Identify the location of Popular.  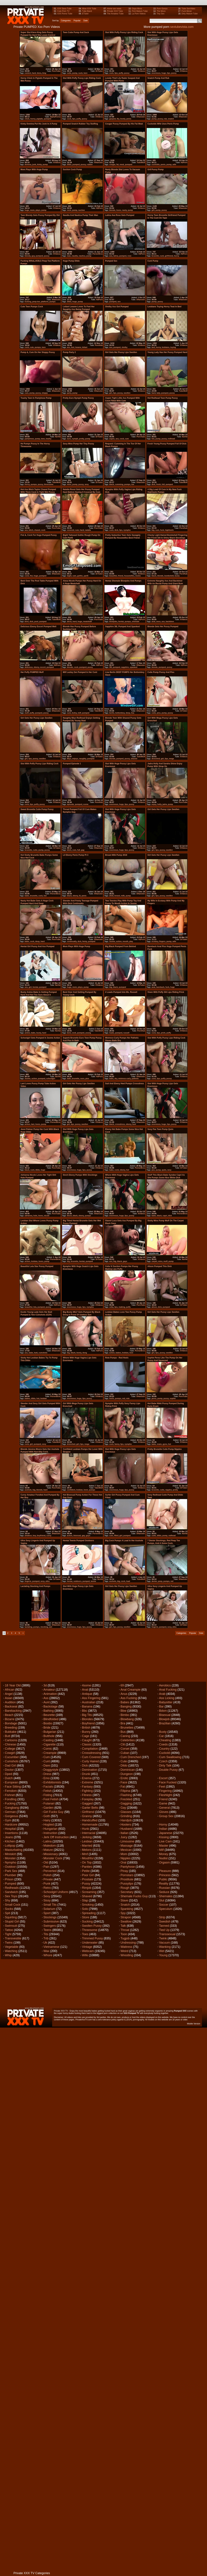
(77, 20).